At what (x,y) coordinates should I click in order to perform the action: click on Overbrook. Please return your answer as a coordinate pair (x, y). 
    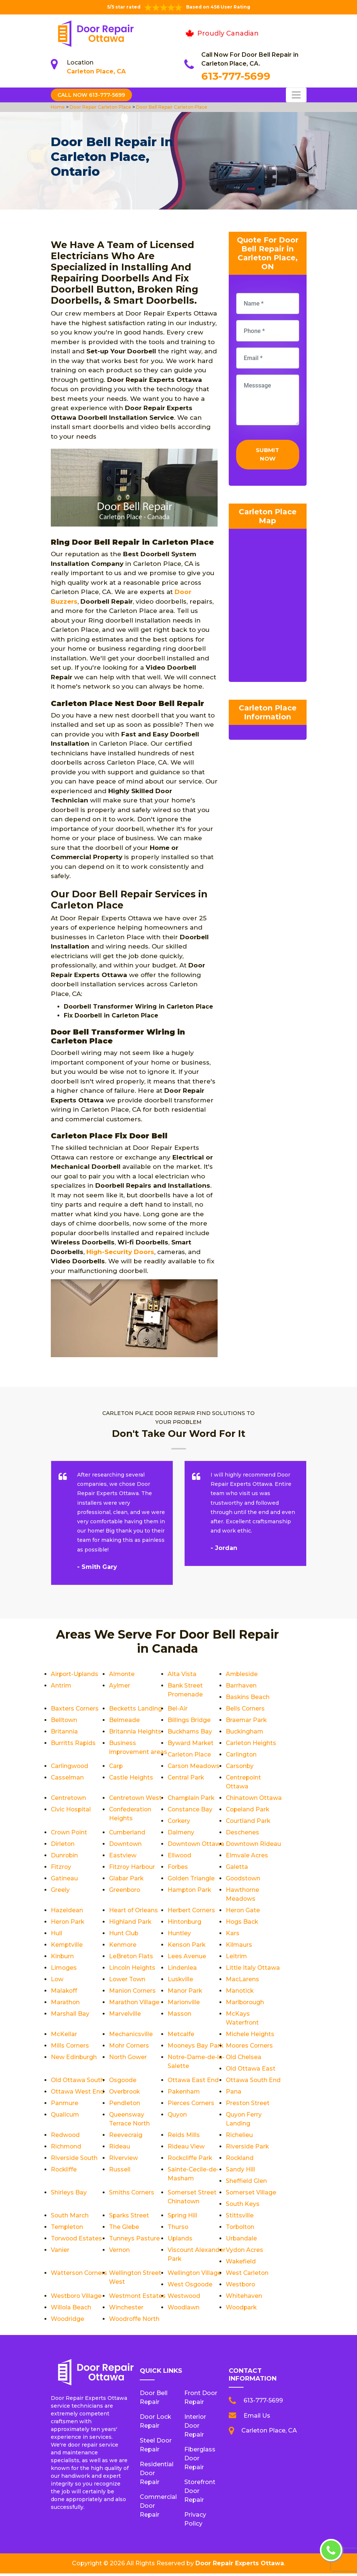
    Looking at the image, I should click on (125, 2094).